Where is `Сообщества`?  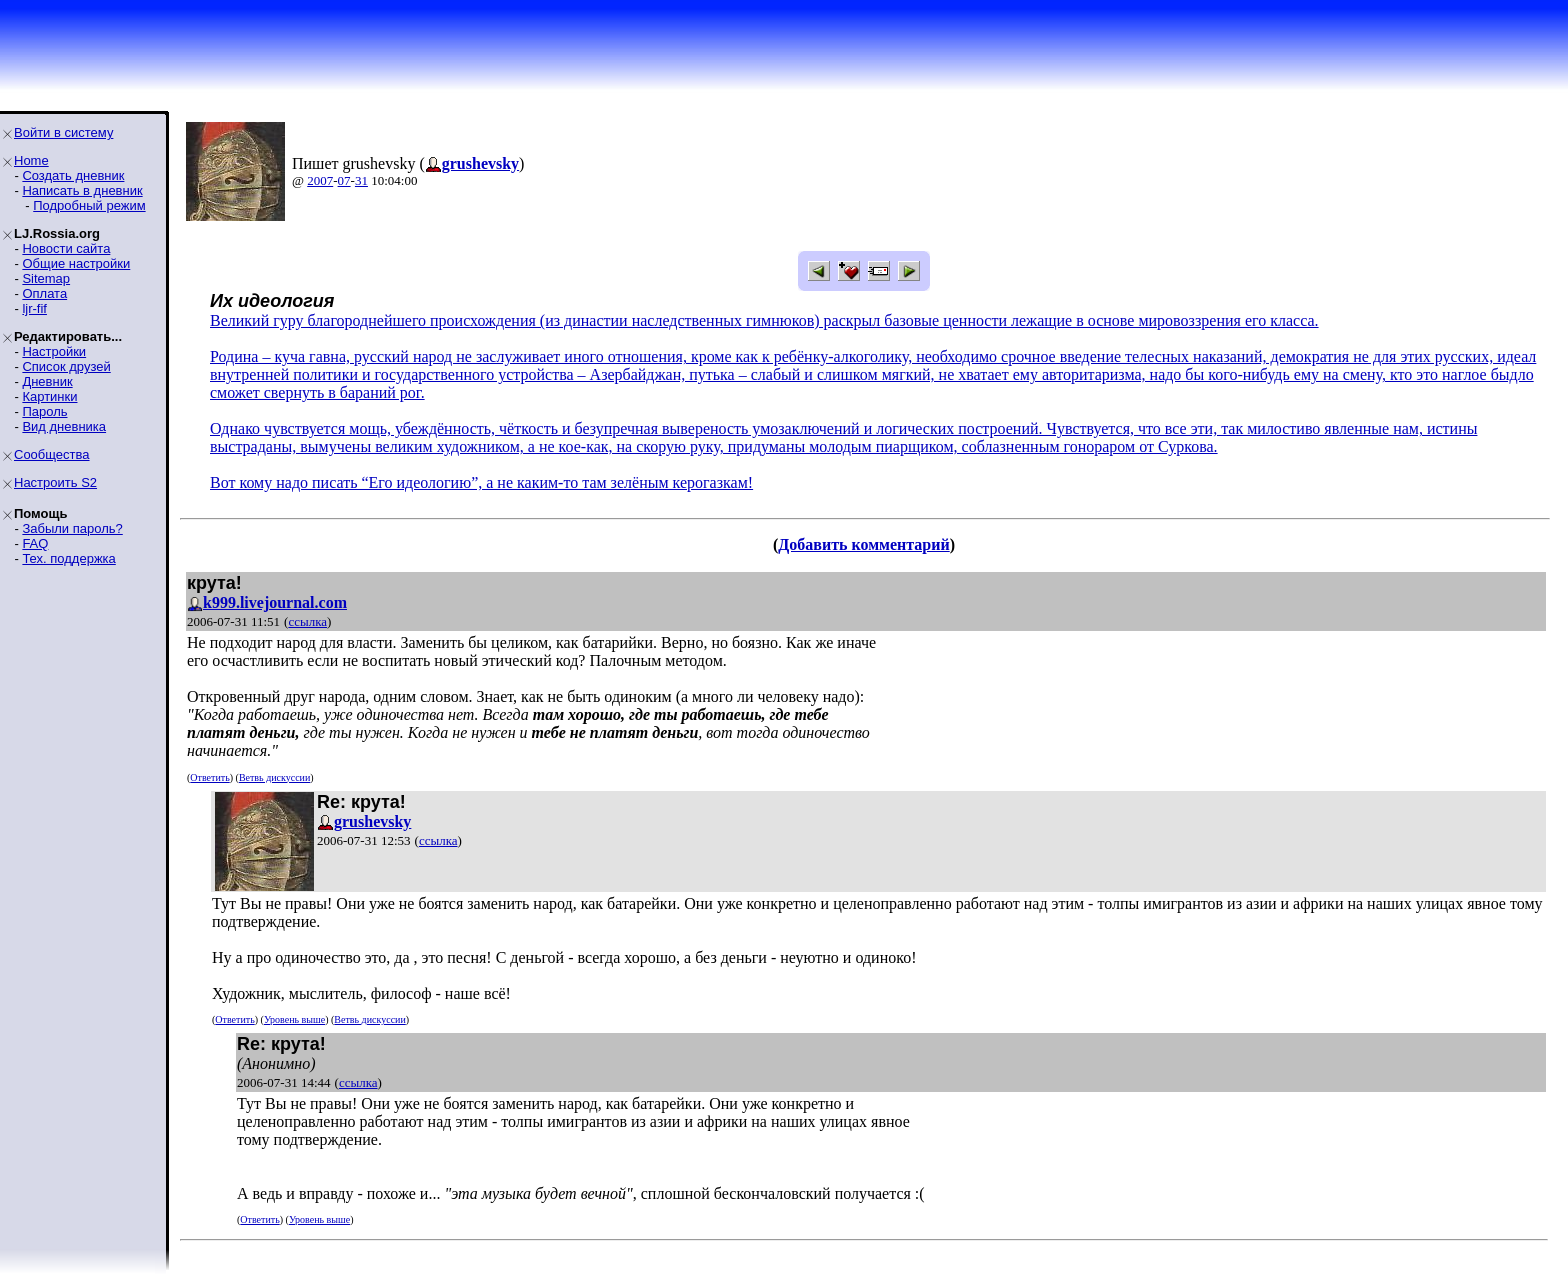
Сообщества is located at coordinates (52, 454).